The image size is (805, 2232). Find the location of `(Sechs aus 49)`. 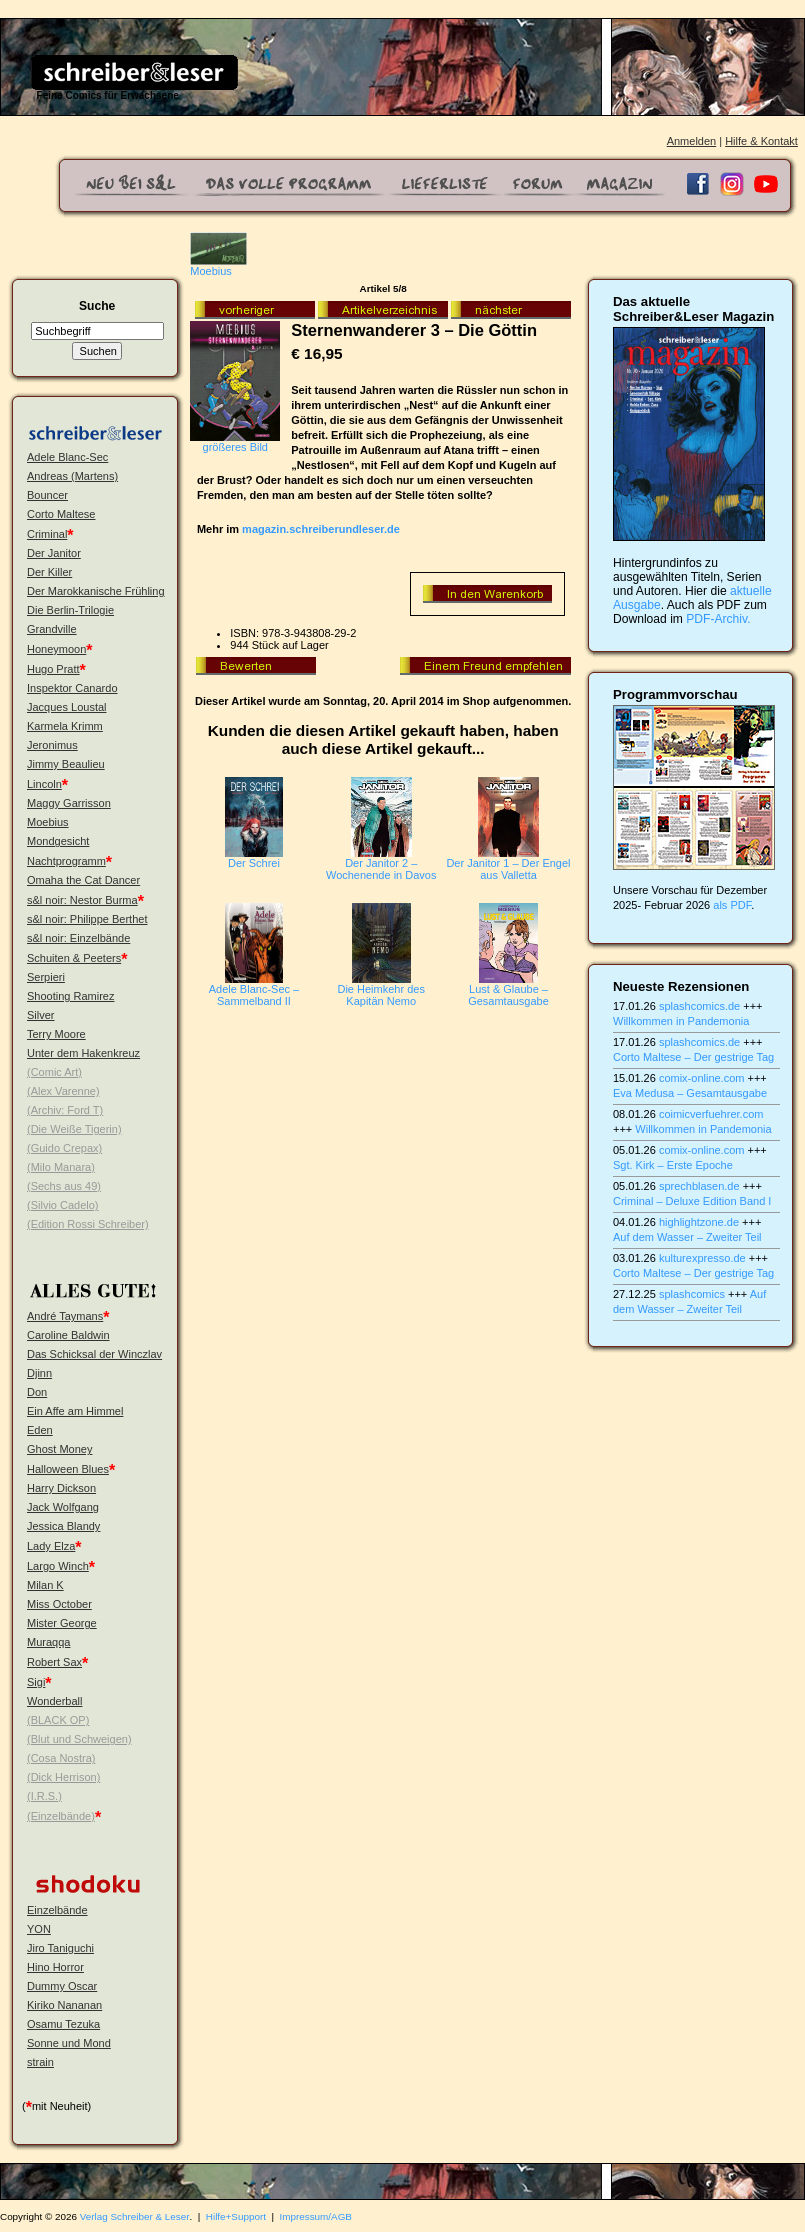

(Sechs aus 49) is located at coordinates (64, 1186).